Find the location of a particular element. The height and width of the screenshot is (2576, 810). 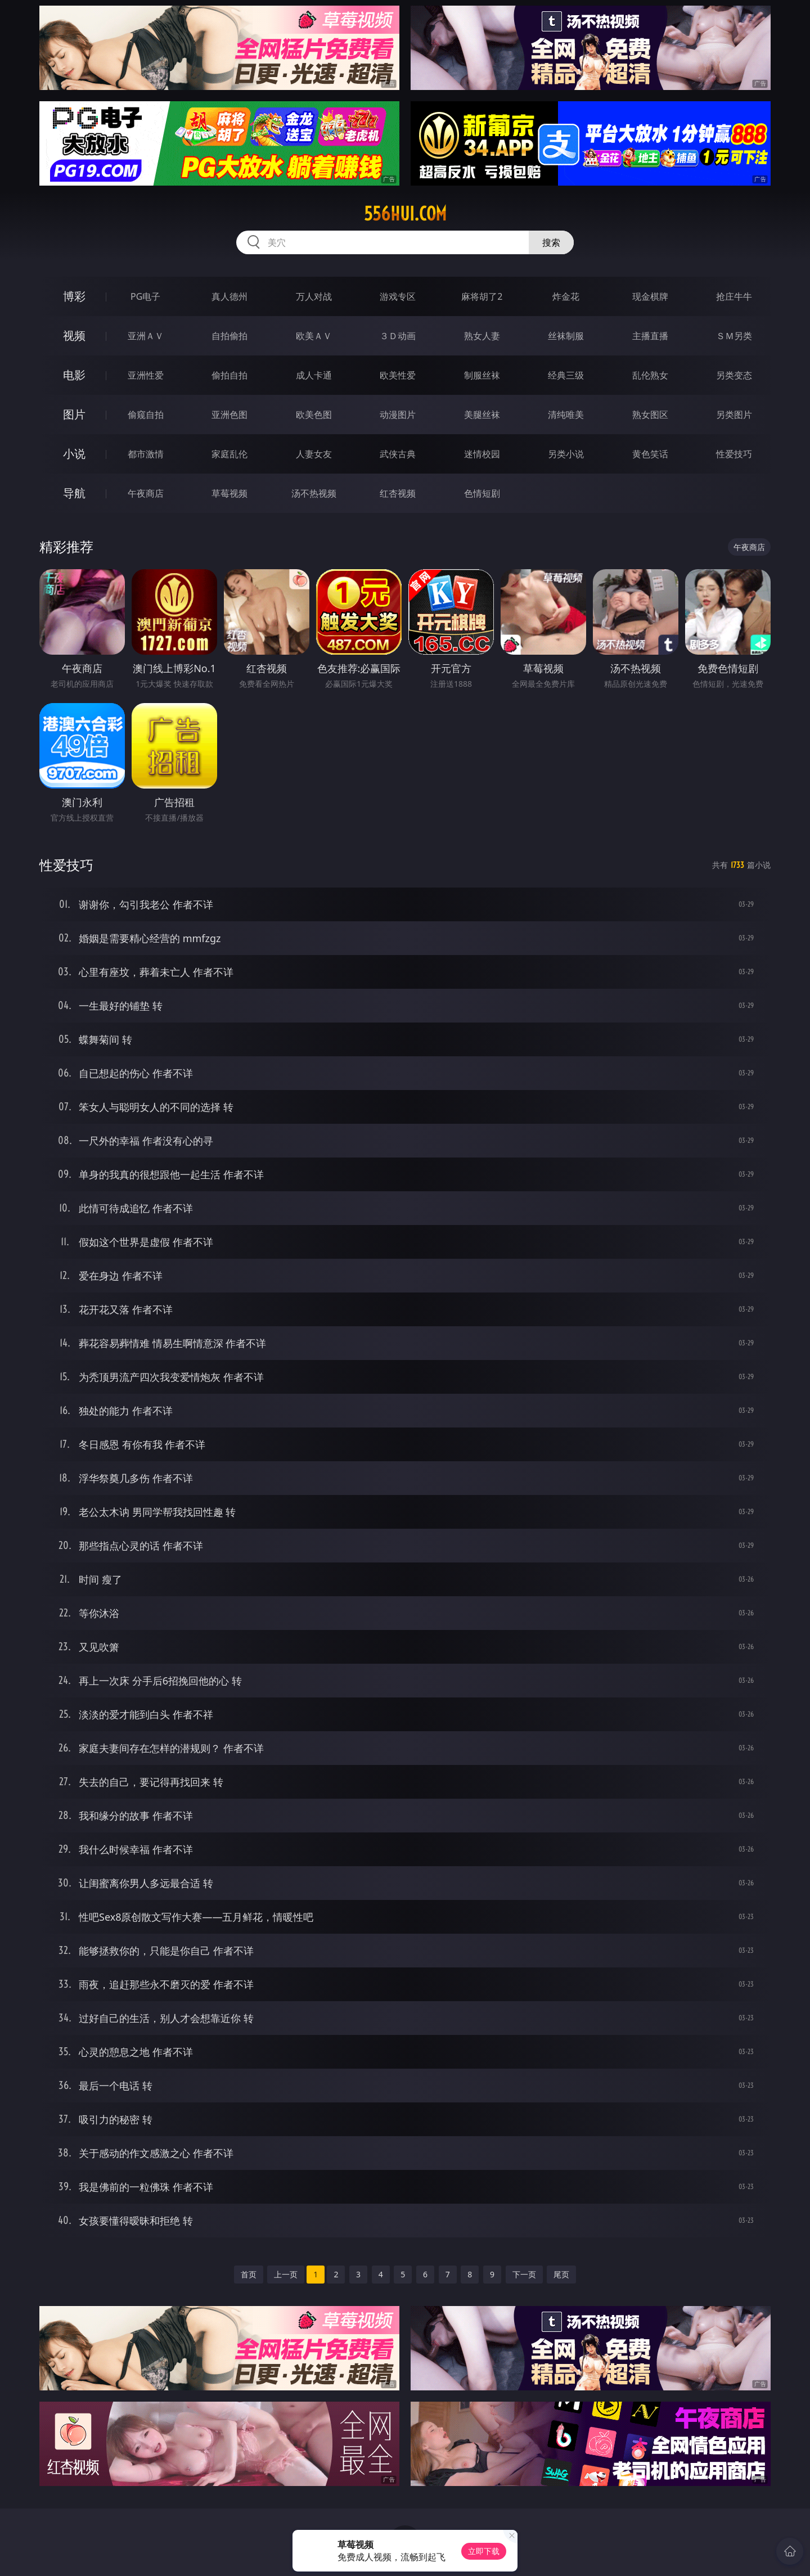

丝袜制服 is located at coordinates (566, 336).